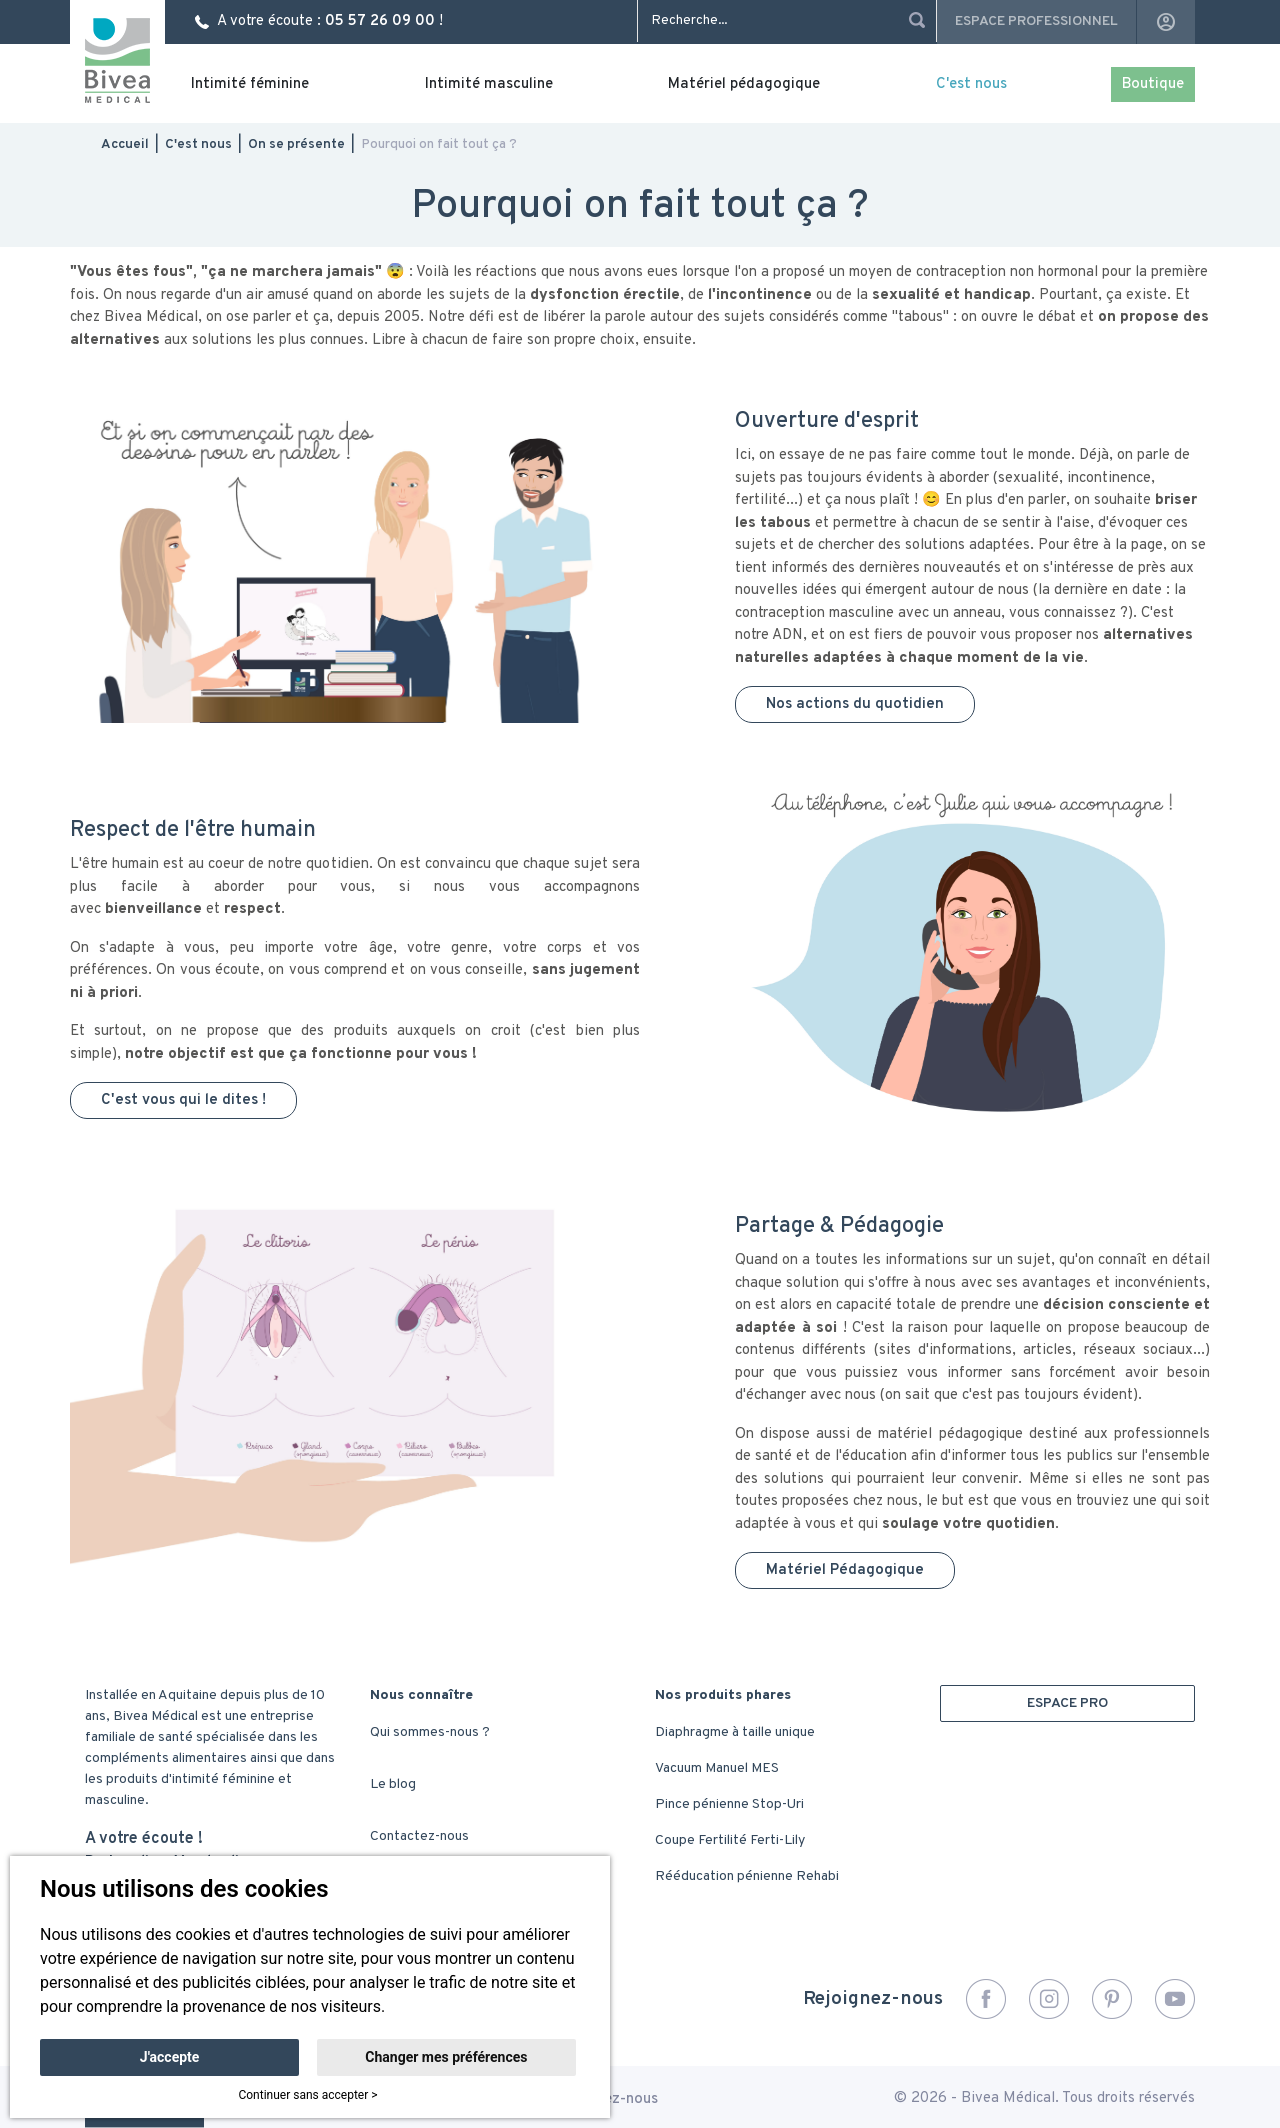  I want to click on account_circle, so click(1166, 22).